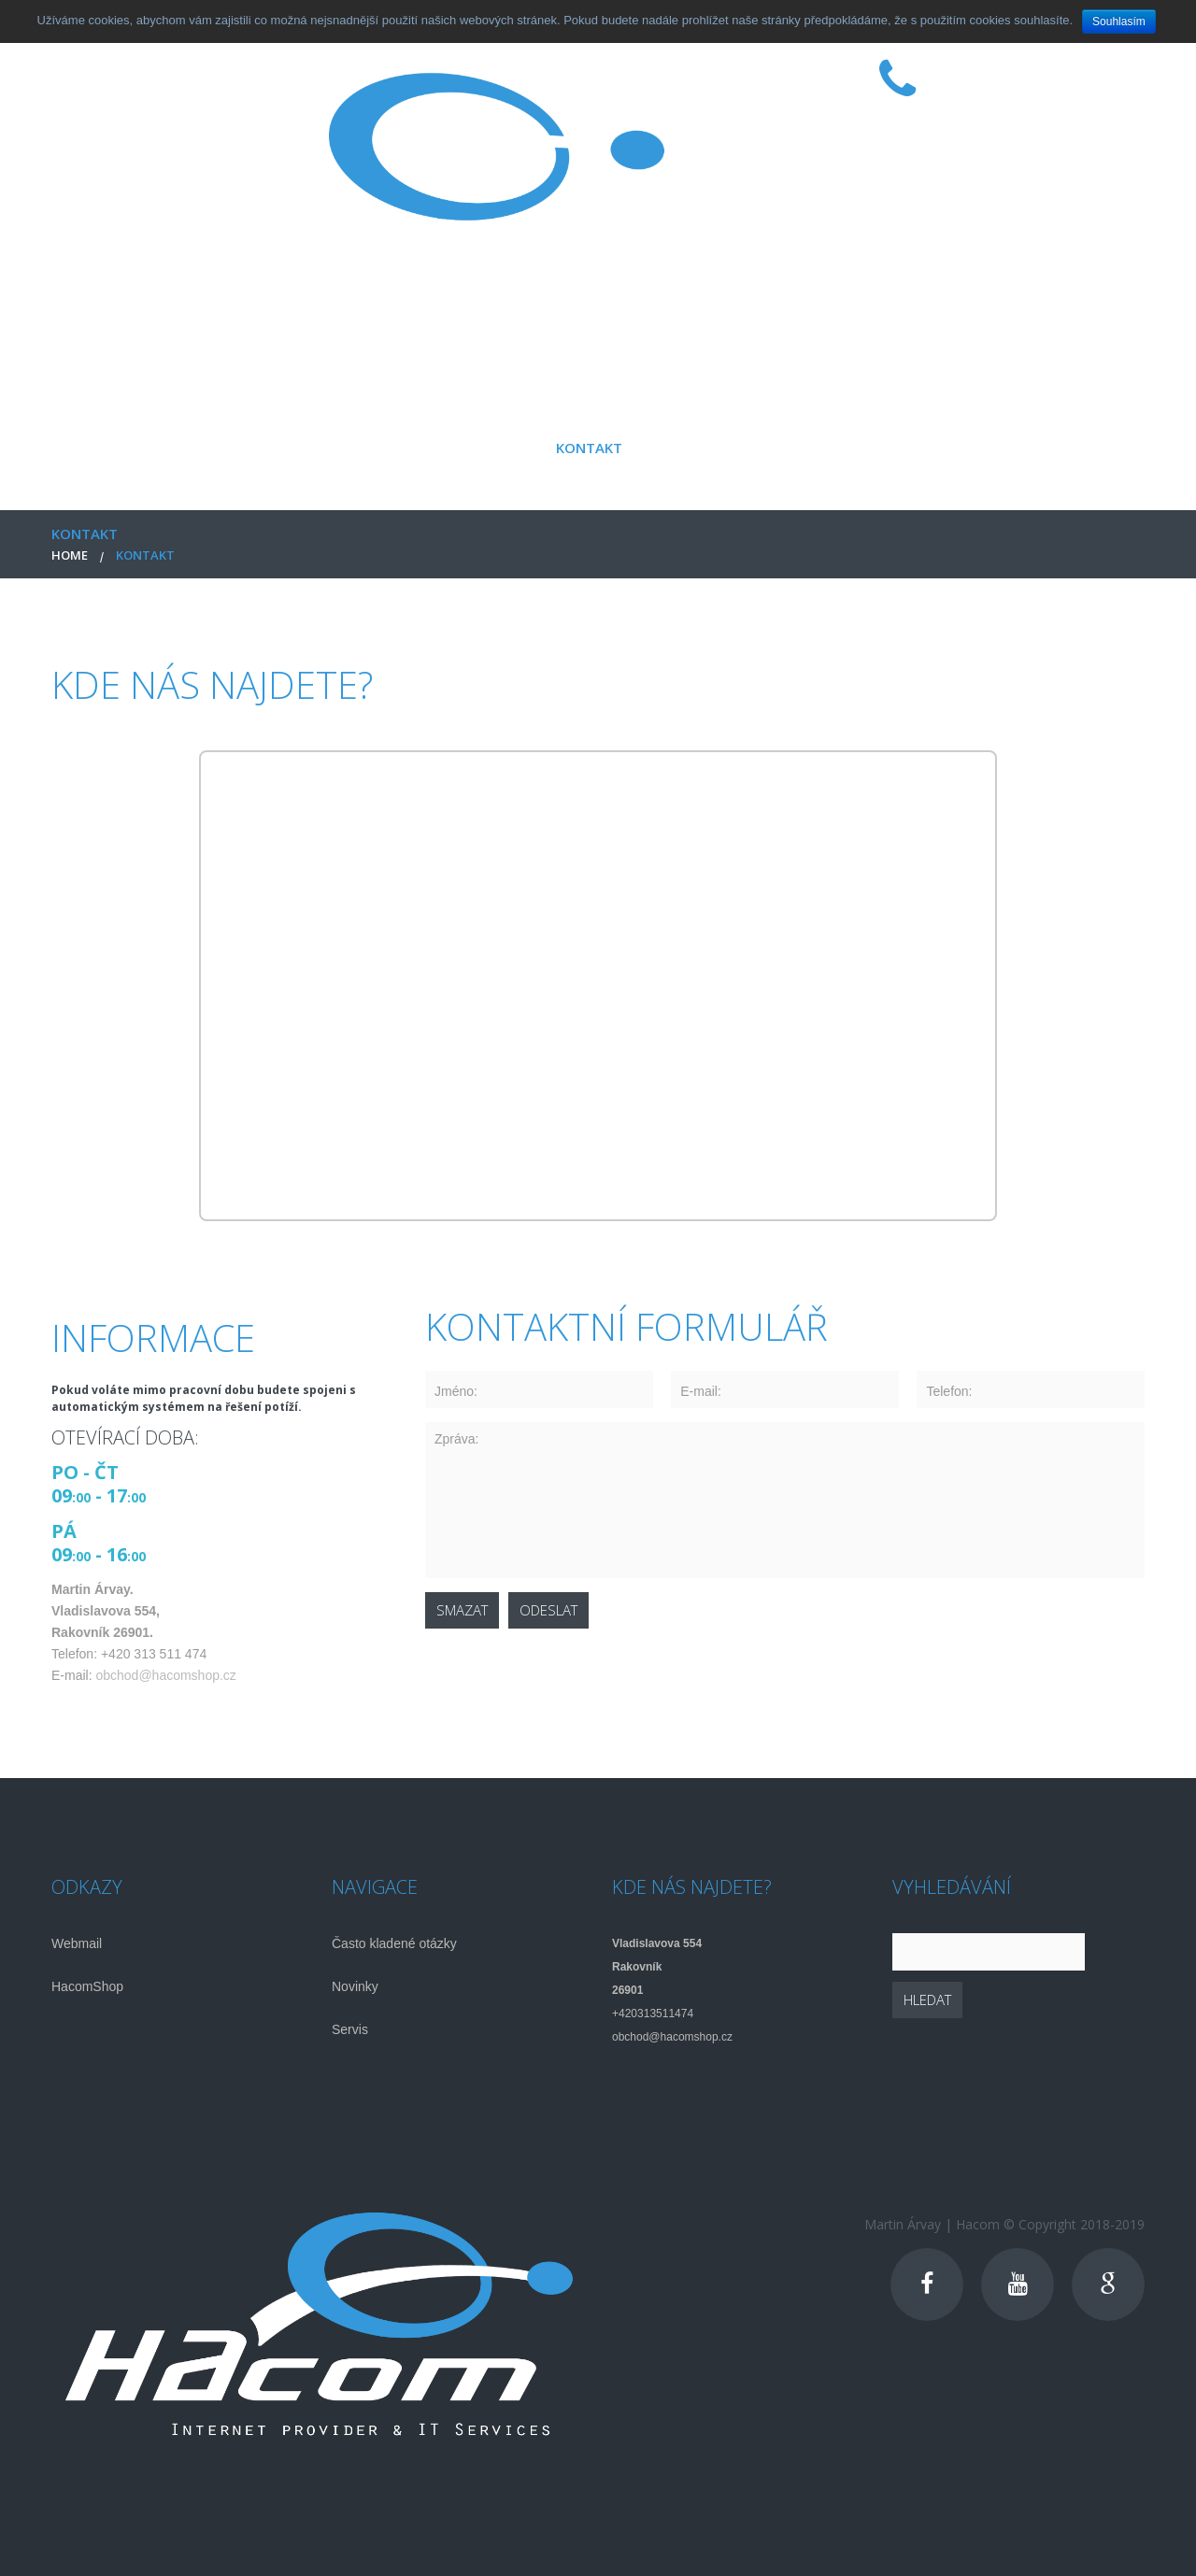  What do you see at coordinates (87, 1986) in the screenshot?
I see `HacomShop` at bounding box center [87, 1986].